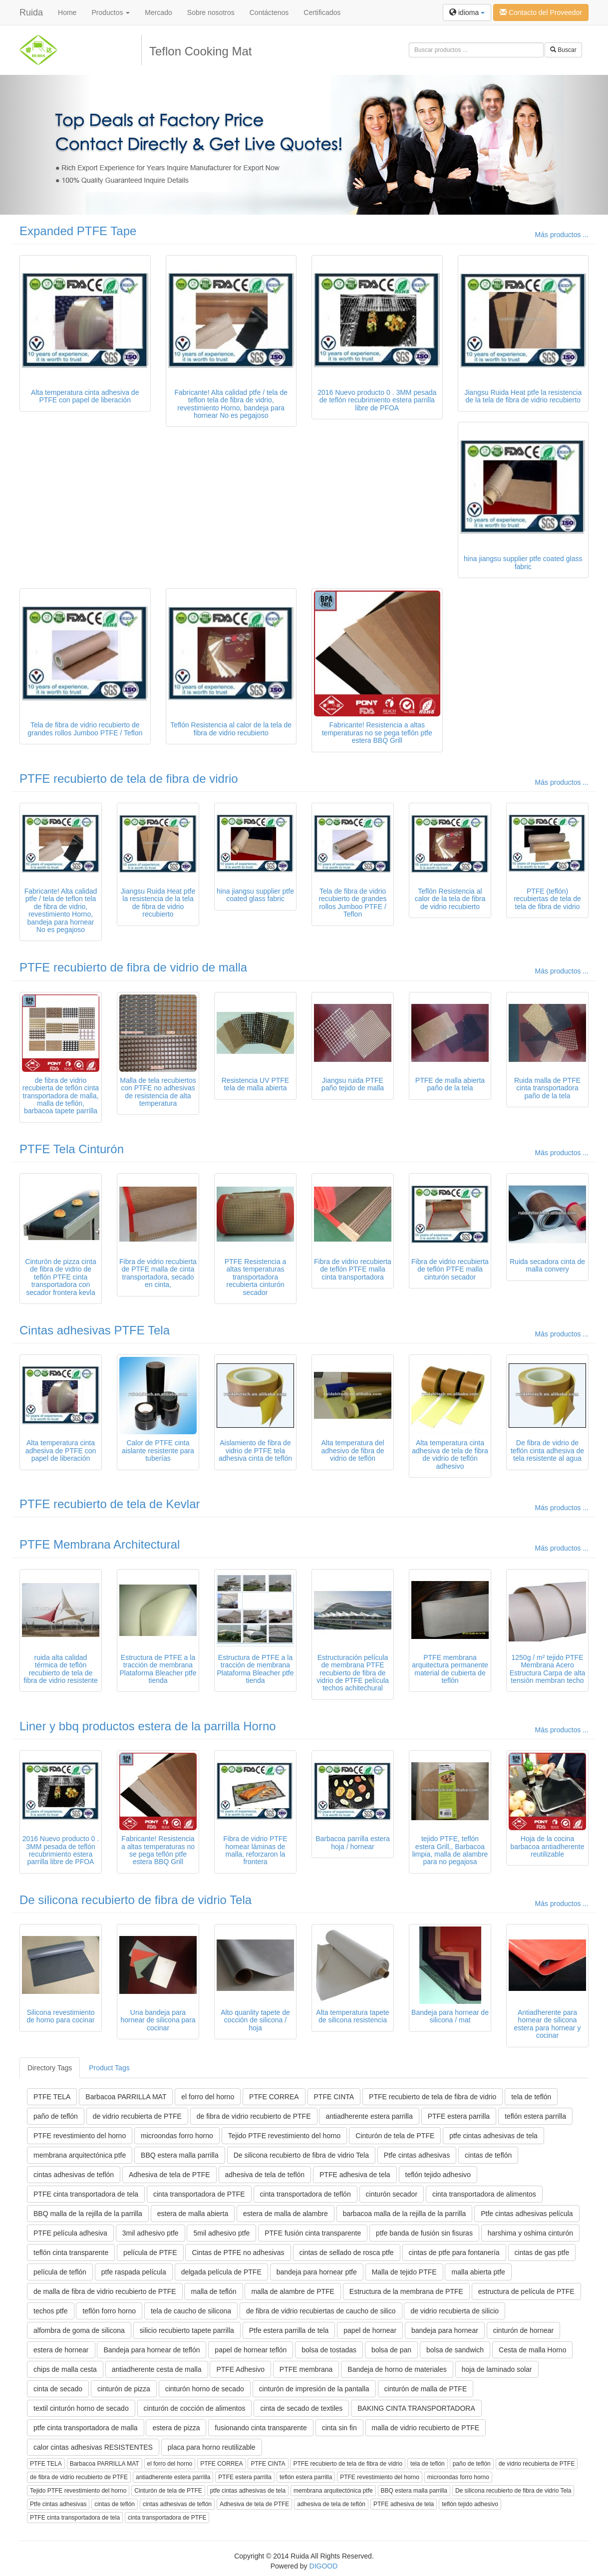  Describe the element at coordinates (31, 12) in the screenshot. I see `Ruida` at that location.